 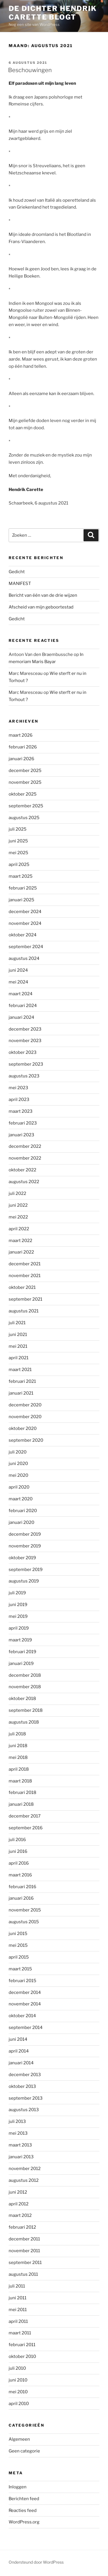 I want to click on de dichter hendrik carette blogt, so click(x=53, y=12).